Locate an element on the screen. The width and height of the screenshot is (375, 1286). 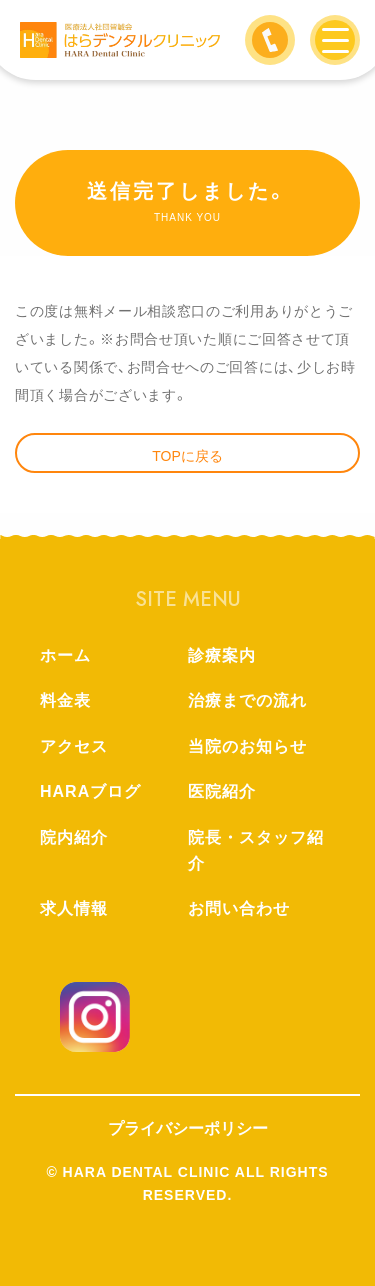
求人情報 is located at coordinates (74, 908).